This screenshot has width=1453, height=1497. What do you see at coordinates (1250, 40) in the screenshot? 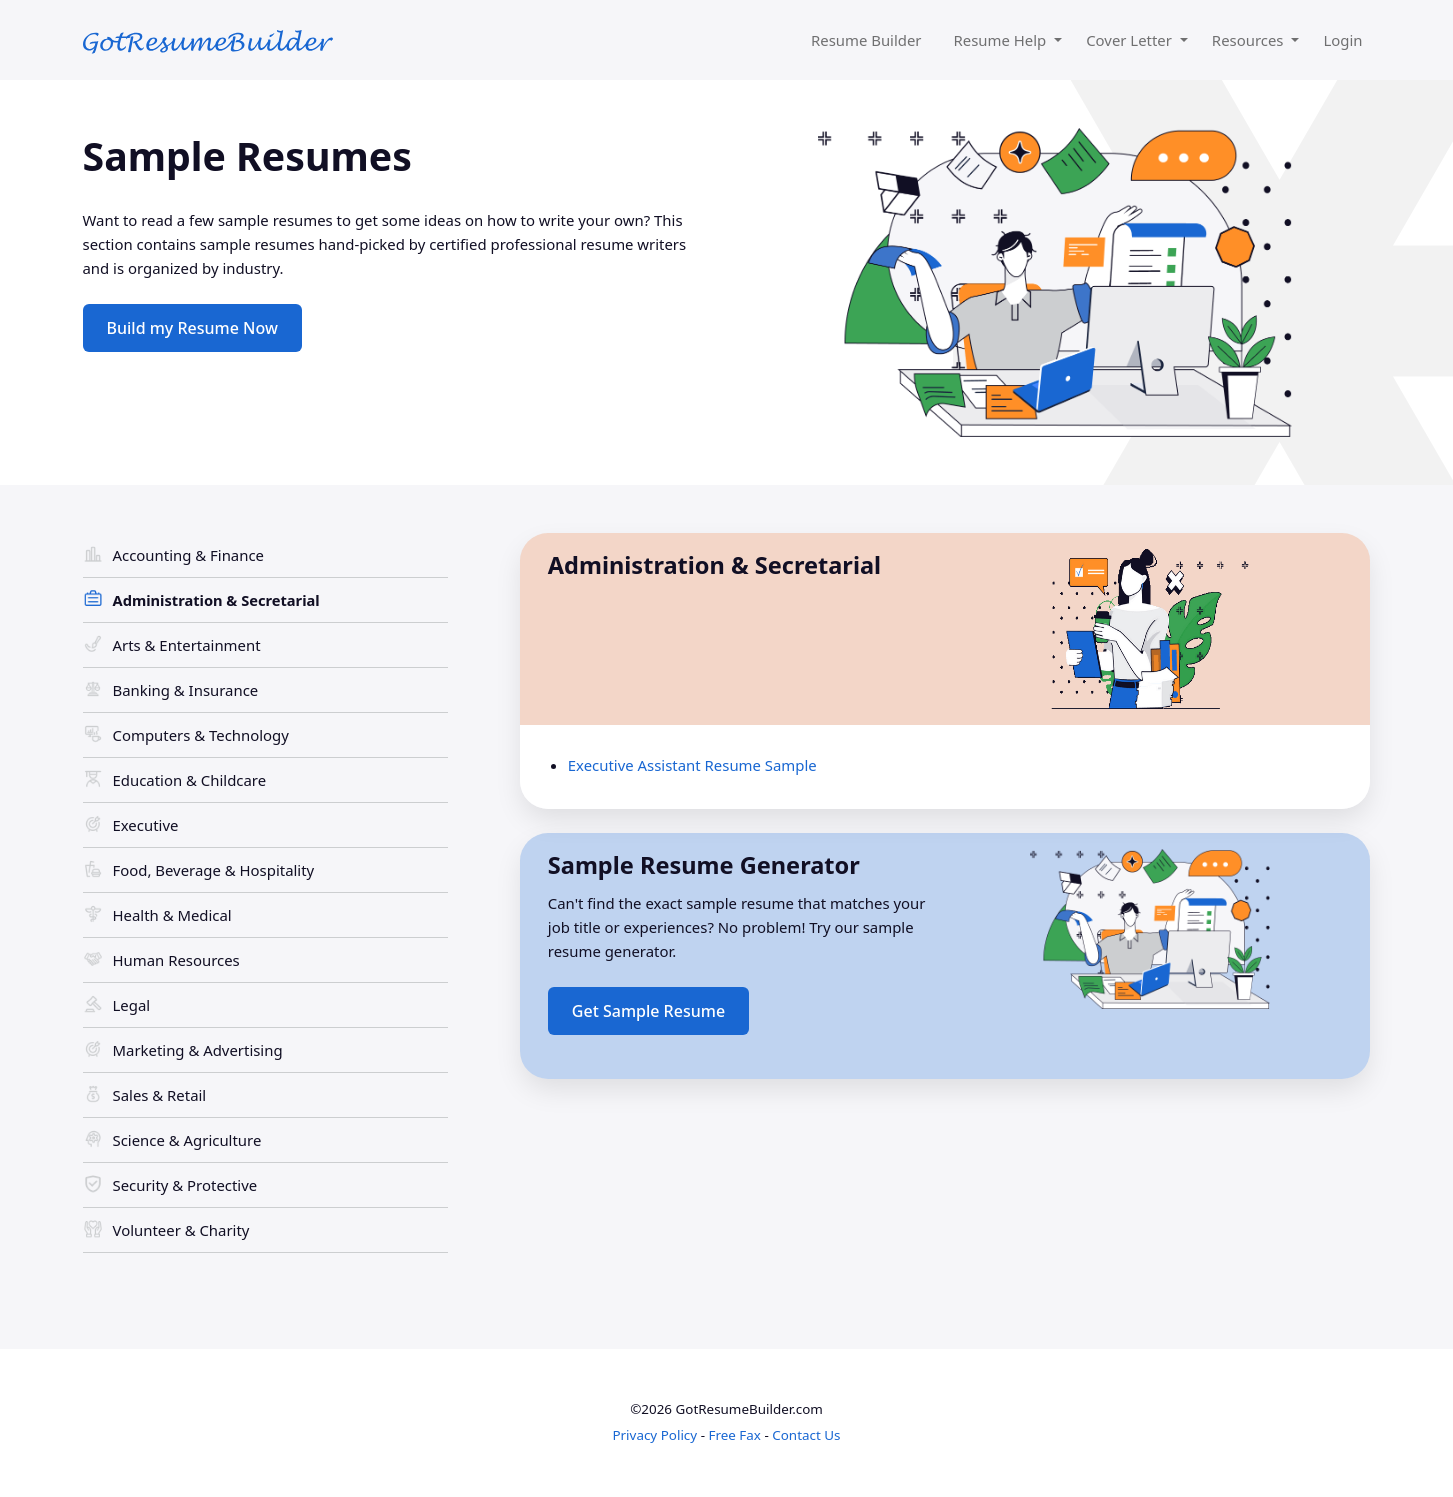
I see `Resources [button]` at bounding box center [1250, 40].